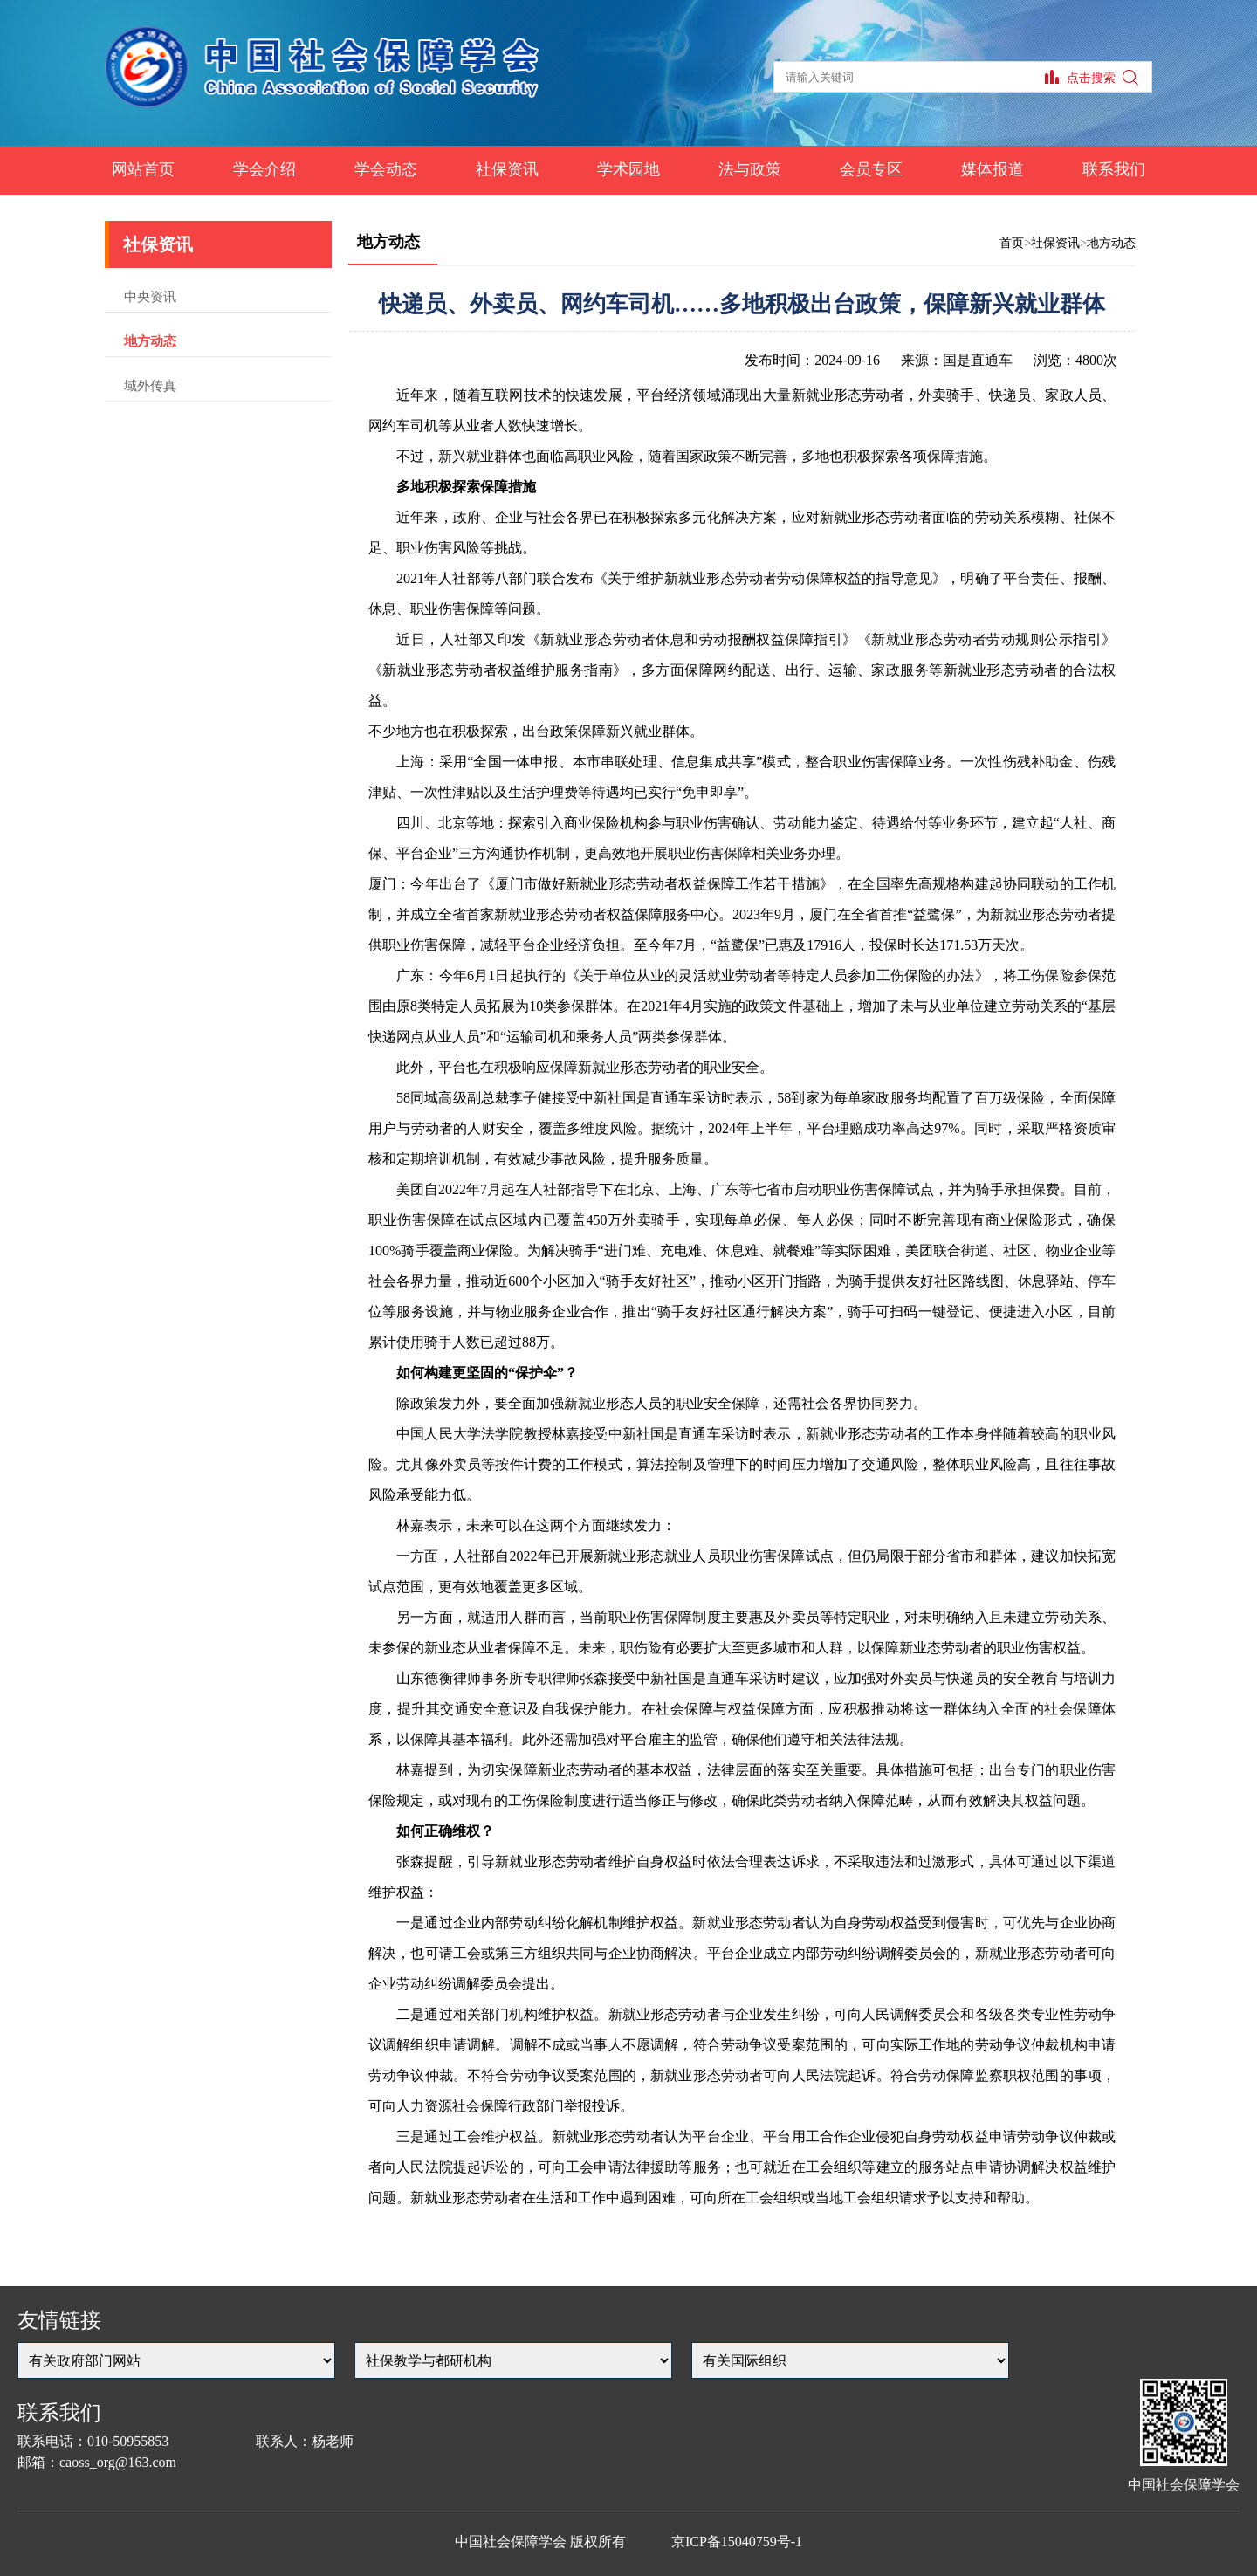 Image resolution: width=1257 pixels, height=2576 pixels. I want to click on 学术园地, so click(628, 169).